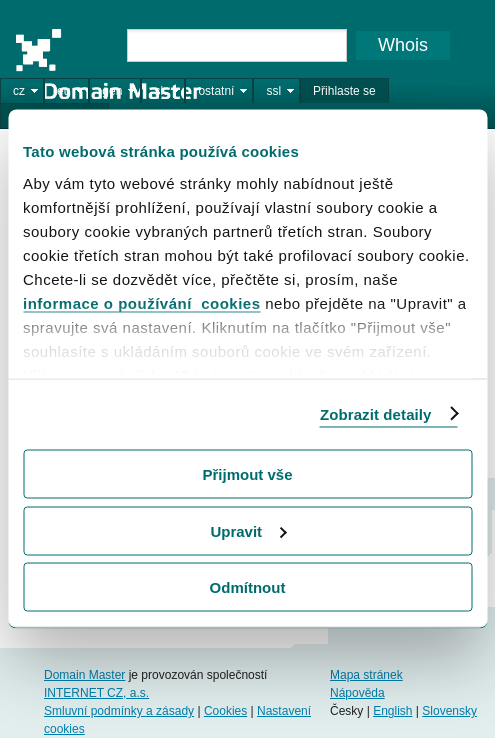 This screenshot has width=495, height=738. Describe the element at coordinates (96, 693) in the screenshot. I see `INTERNET CZ, a.s.` at that location.